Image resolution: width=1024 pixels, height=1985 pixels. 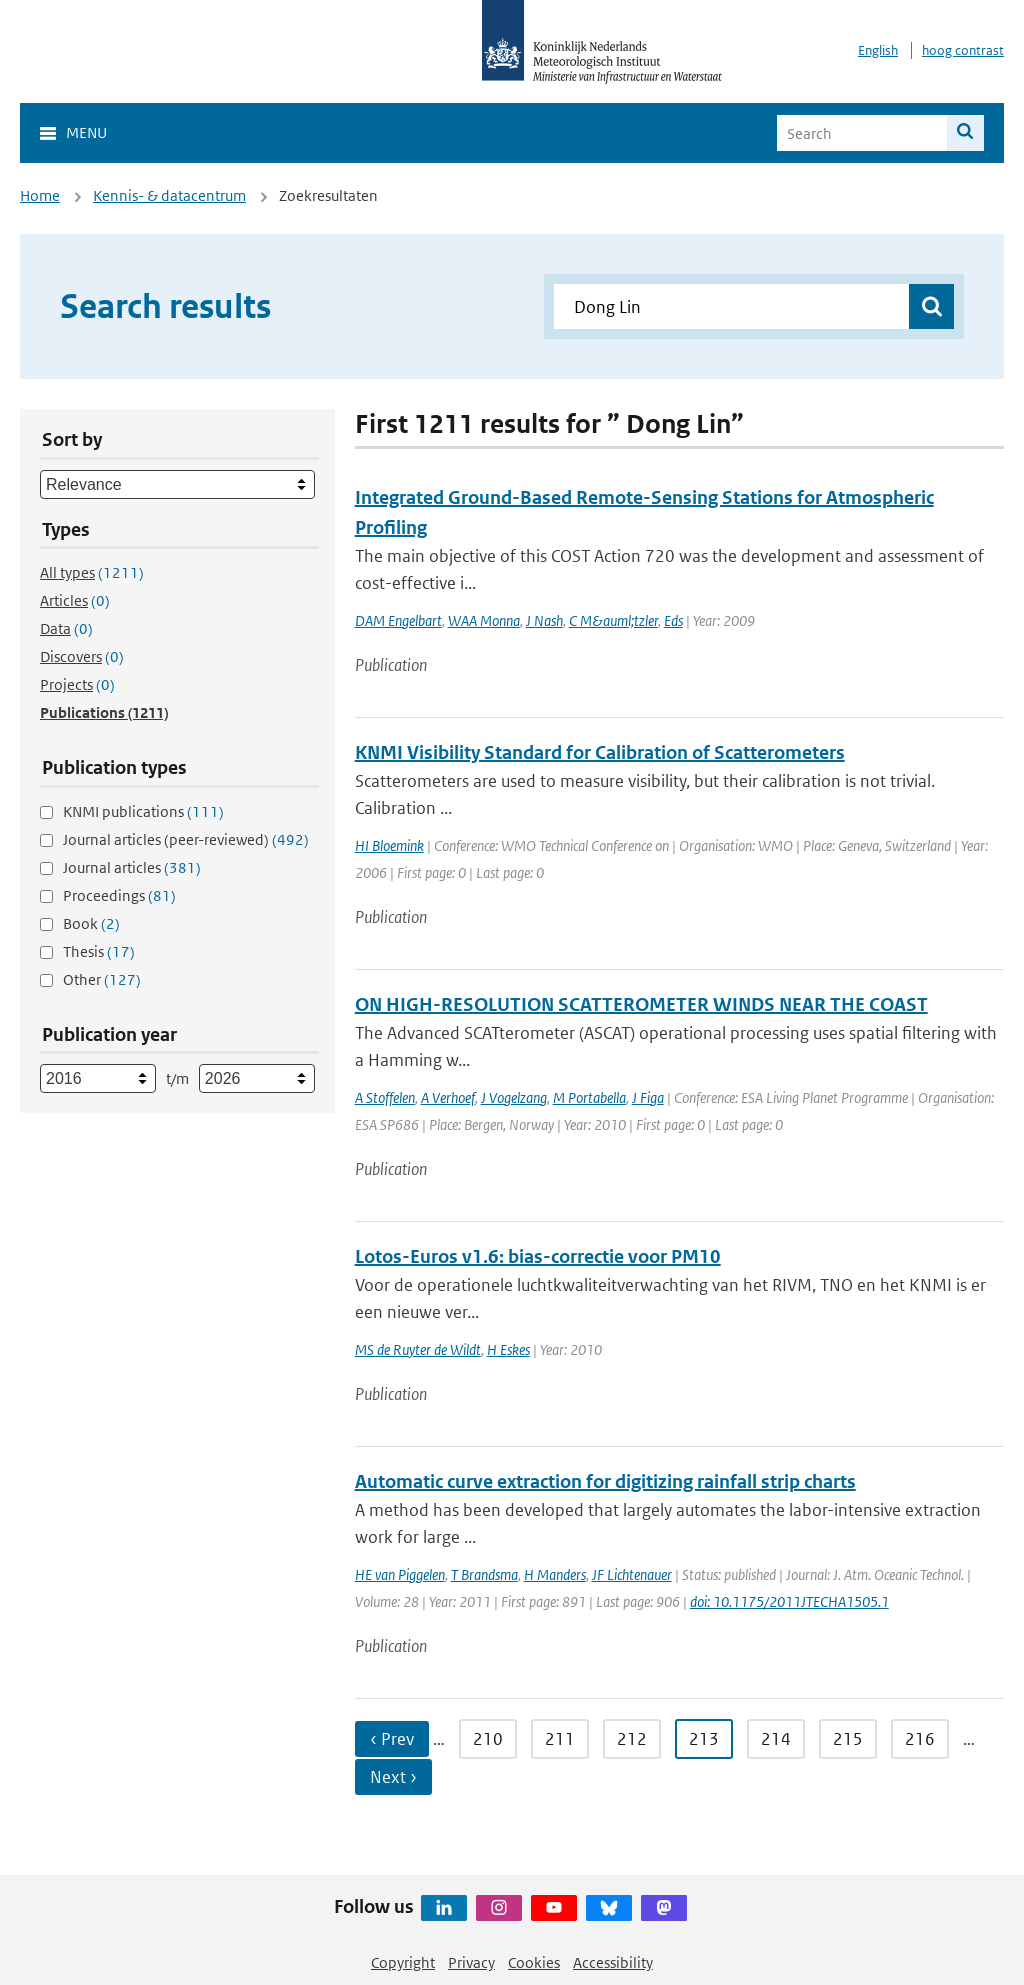 What do you see at coordinates (648, 1097) in the screenshot?
I see `J Figa` at bounding box center [648, 1097].